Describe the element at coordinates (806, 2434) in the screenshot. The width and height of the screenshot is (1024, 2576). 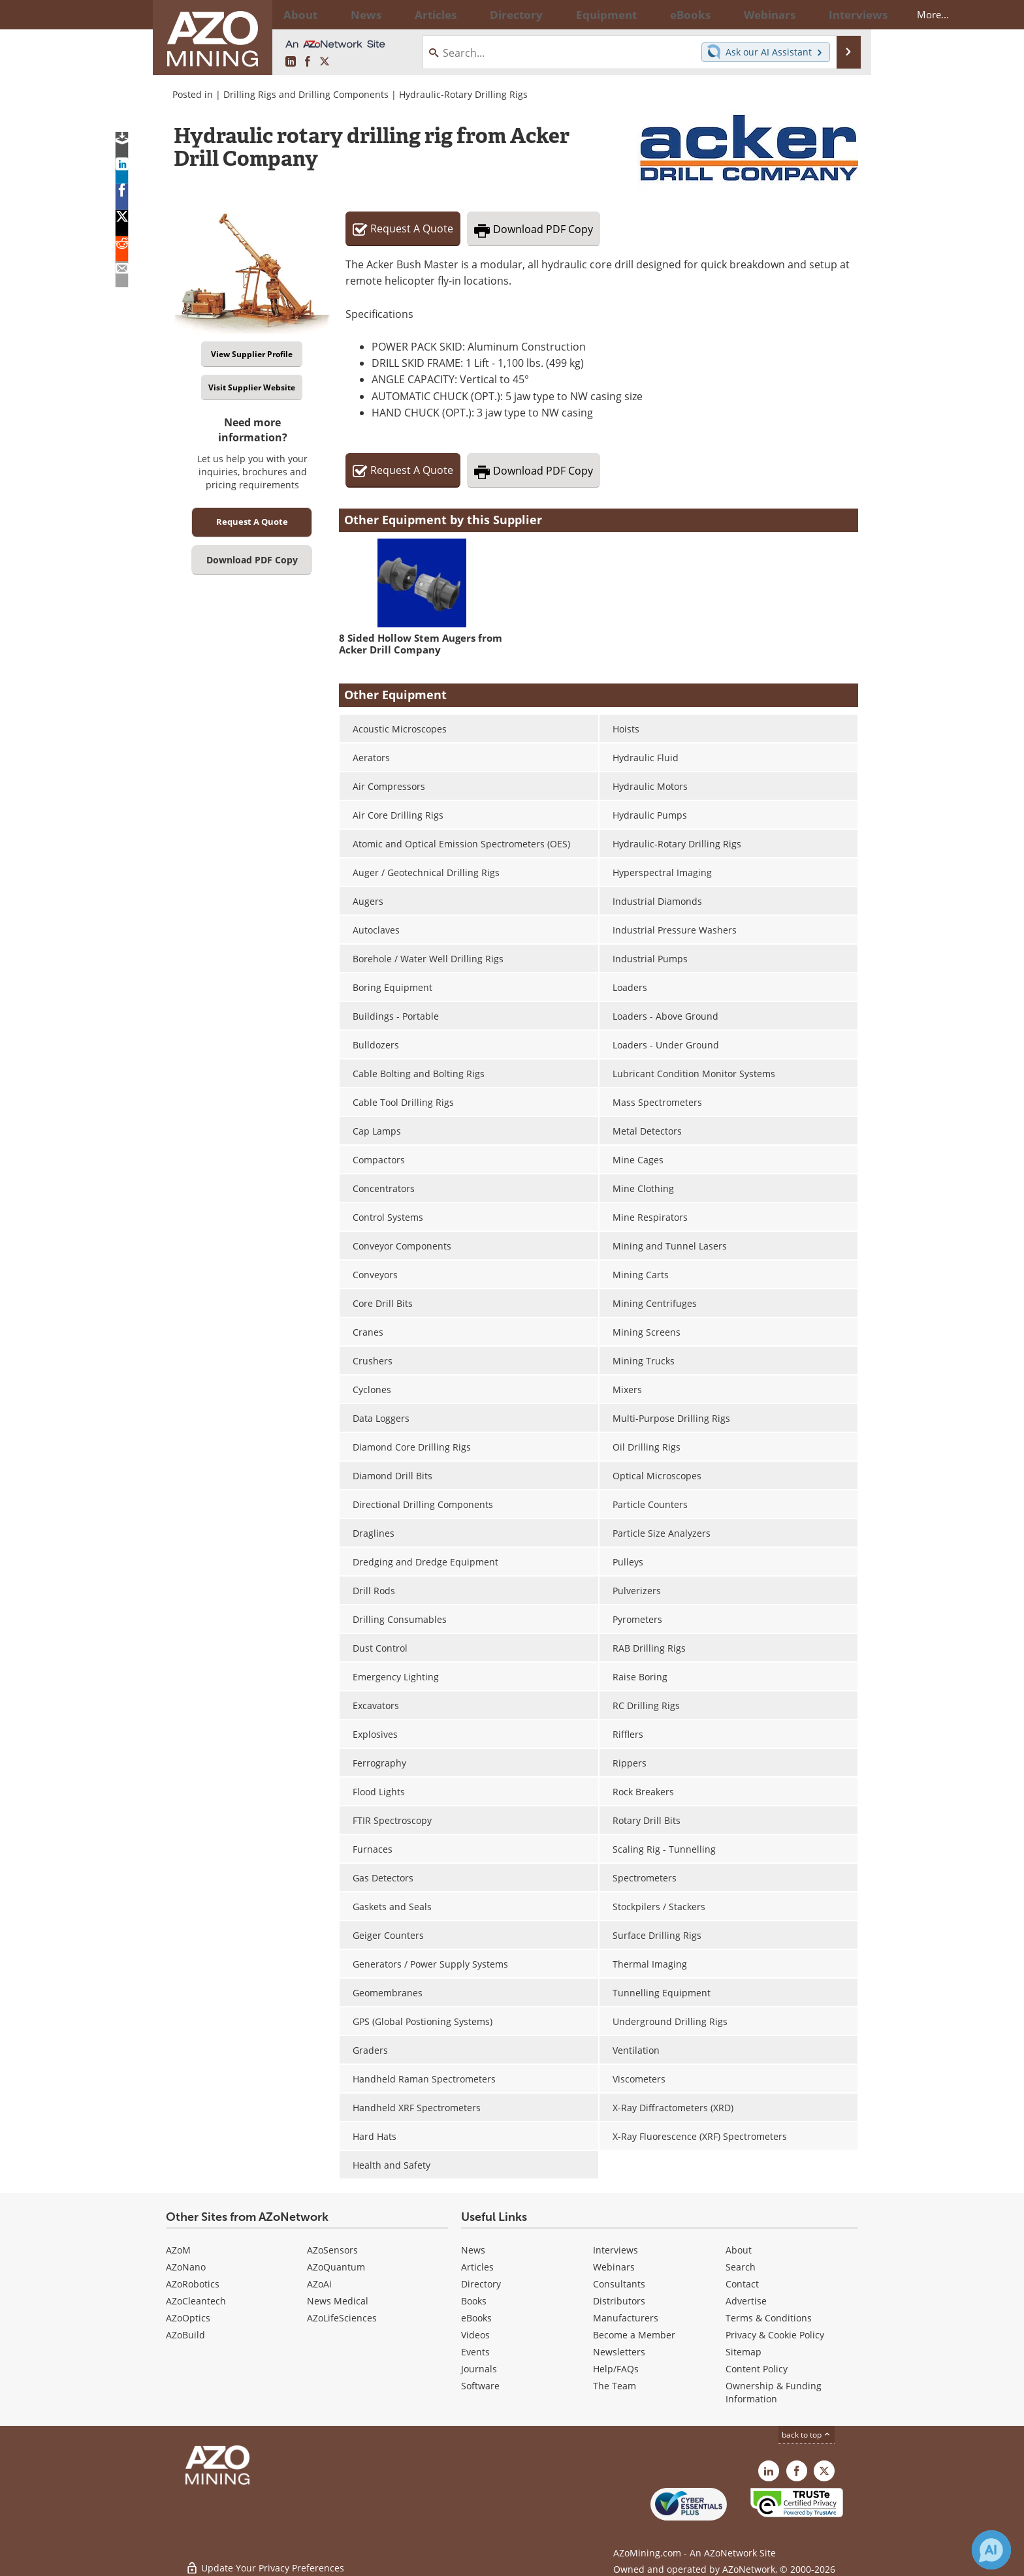
I see `back to top` at that location.